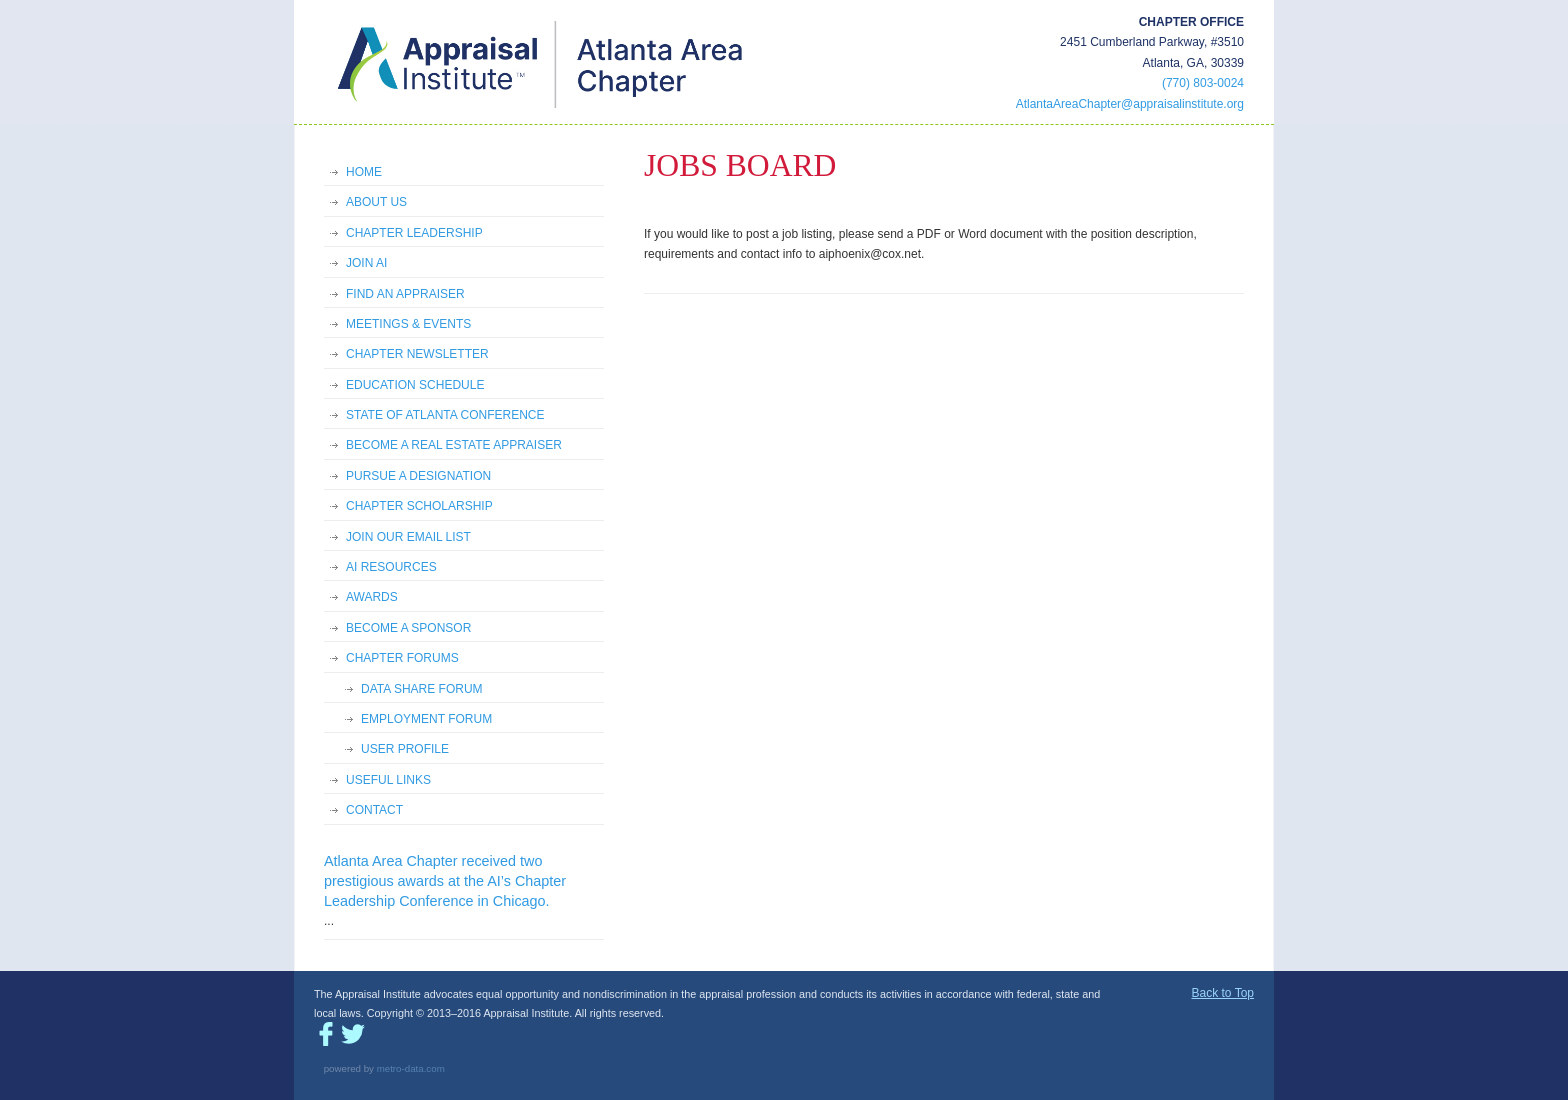  What do you see at coordinates (418, 476) in the screenshot?
I see `PURSUE A DESIGNATION` at bounding box center [418, 476].